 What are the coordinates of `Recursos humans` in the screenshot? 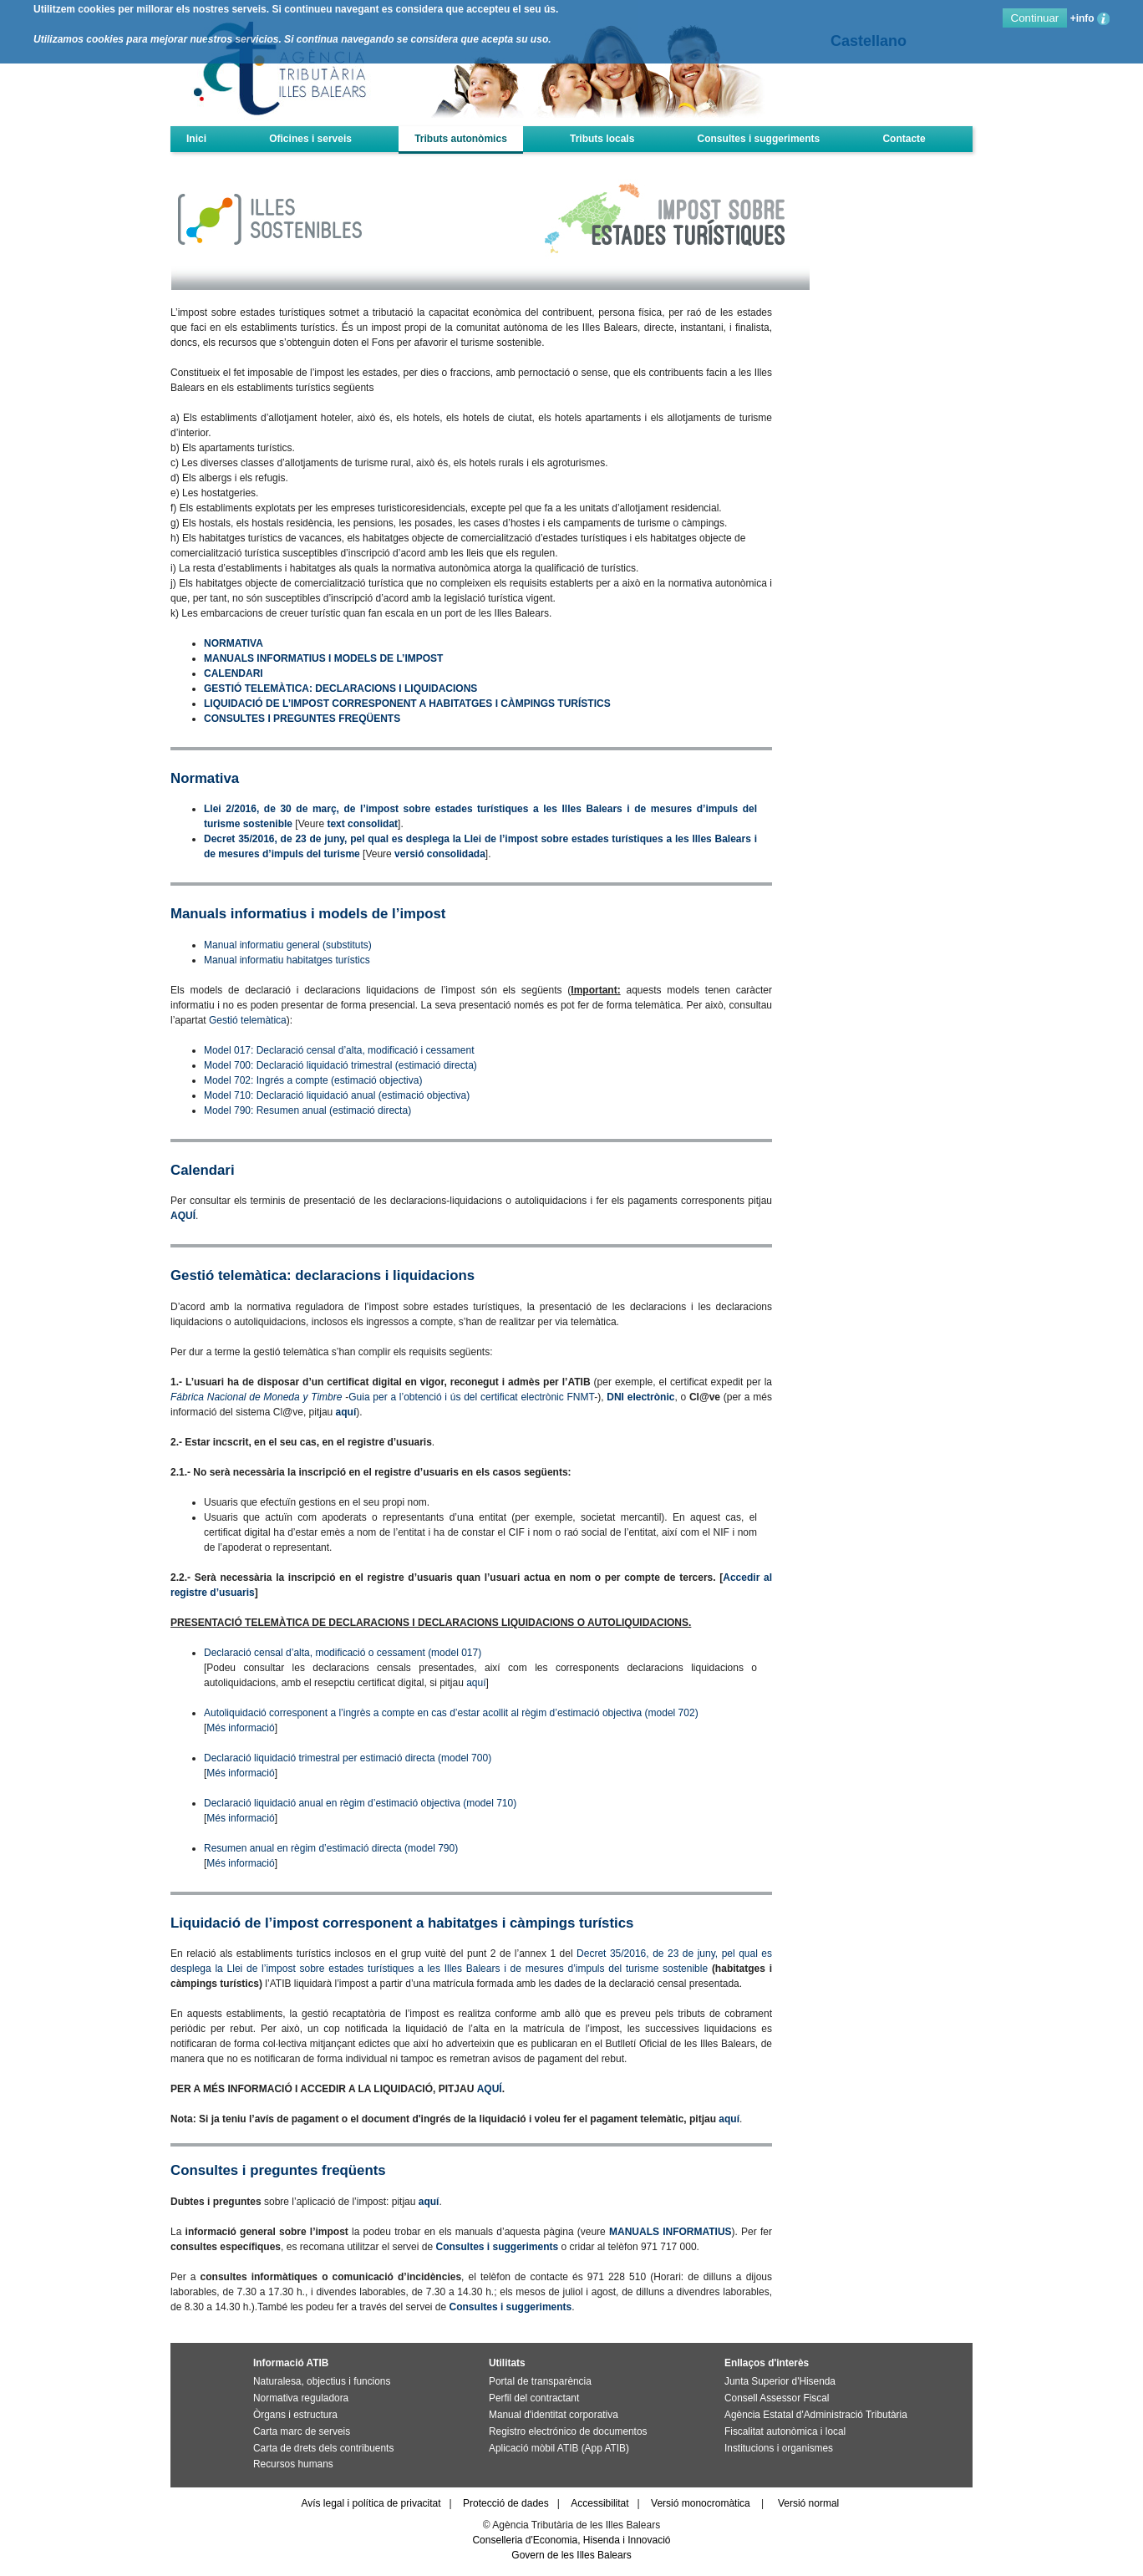 It's located at (293, 2464).